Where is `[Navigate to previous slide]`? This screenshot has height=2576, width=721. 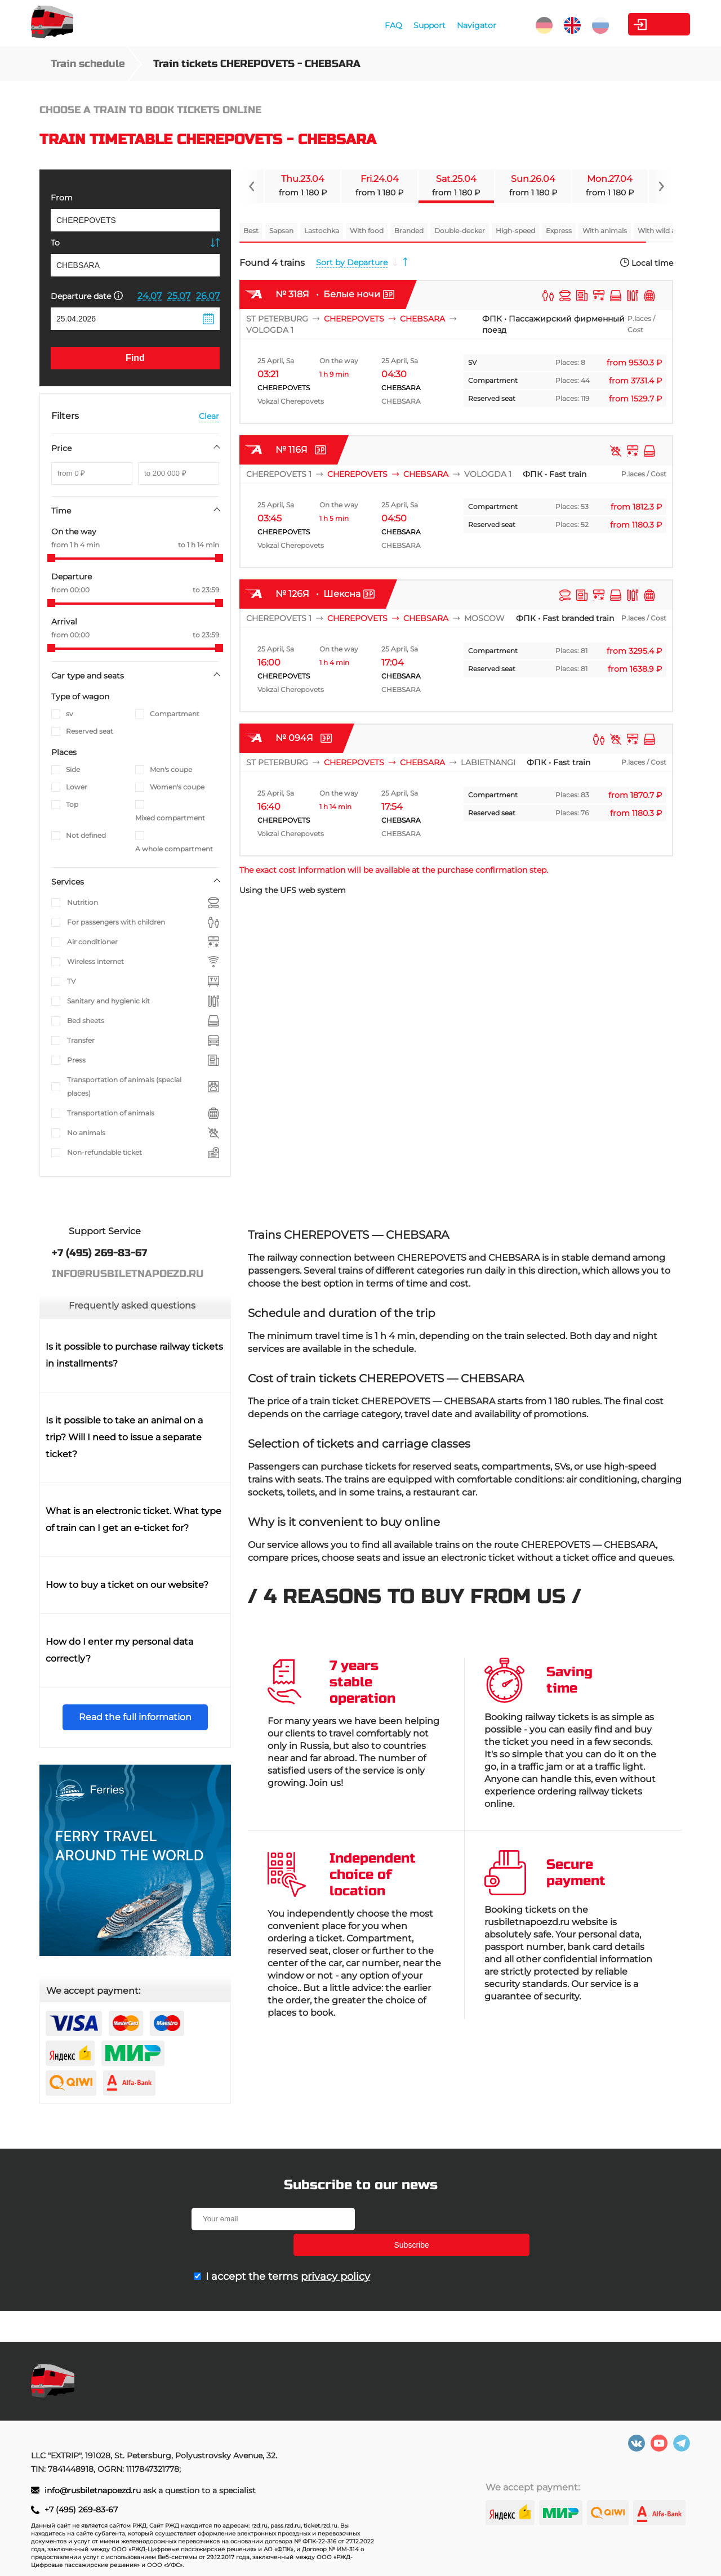 [Navigate to previous slide] is located at coordinates (251, 186).